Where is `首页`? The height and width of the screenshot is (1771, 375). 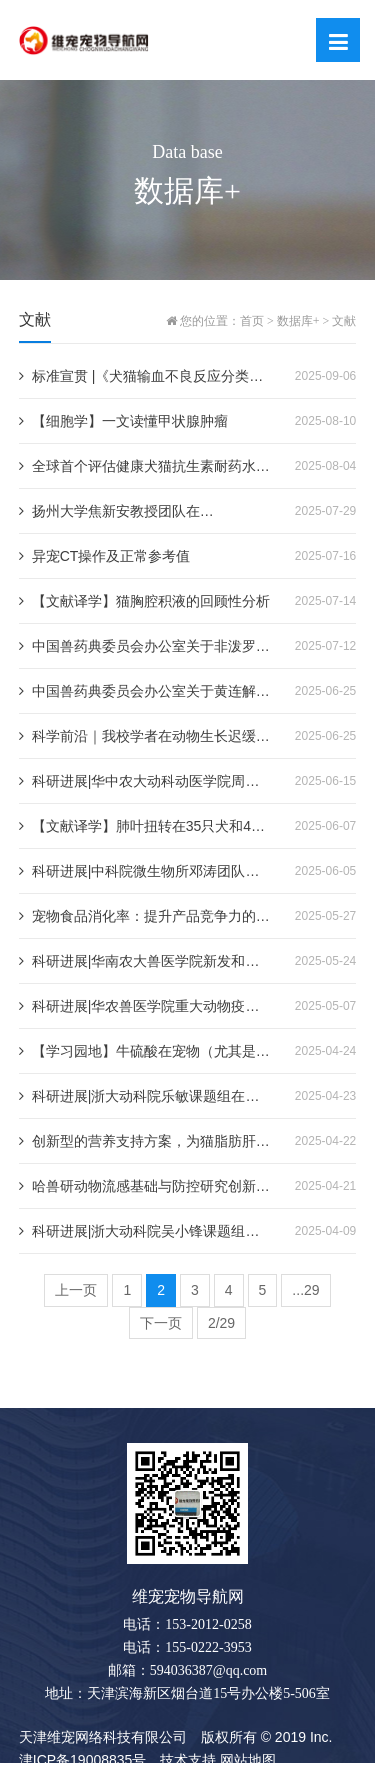
首页 is located at coordinates (252, 321).